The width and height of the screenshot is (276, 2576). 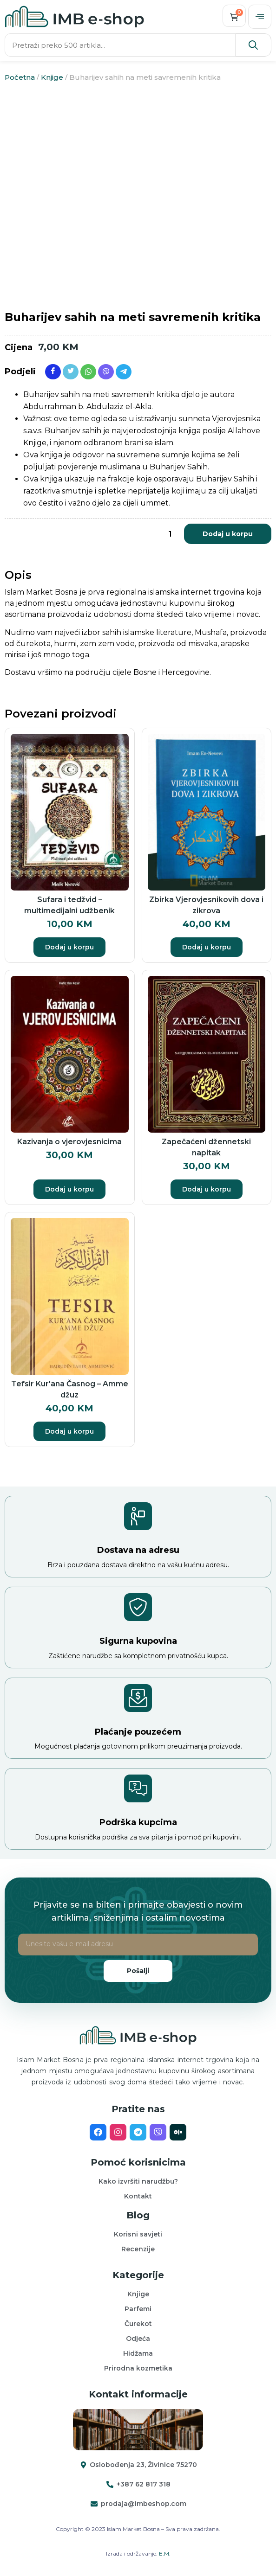 What do you see at coordinates (20, 77) in the screenshot?
I see `Početna` at bounding box center [20, 77].